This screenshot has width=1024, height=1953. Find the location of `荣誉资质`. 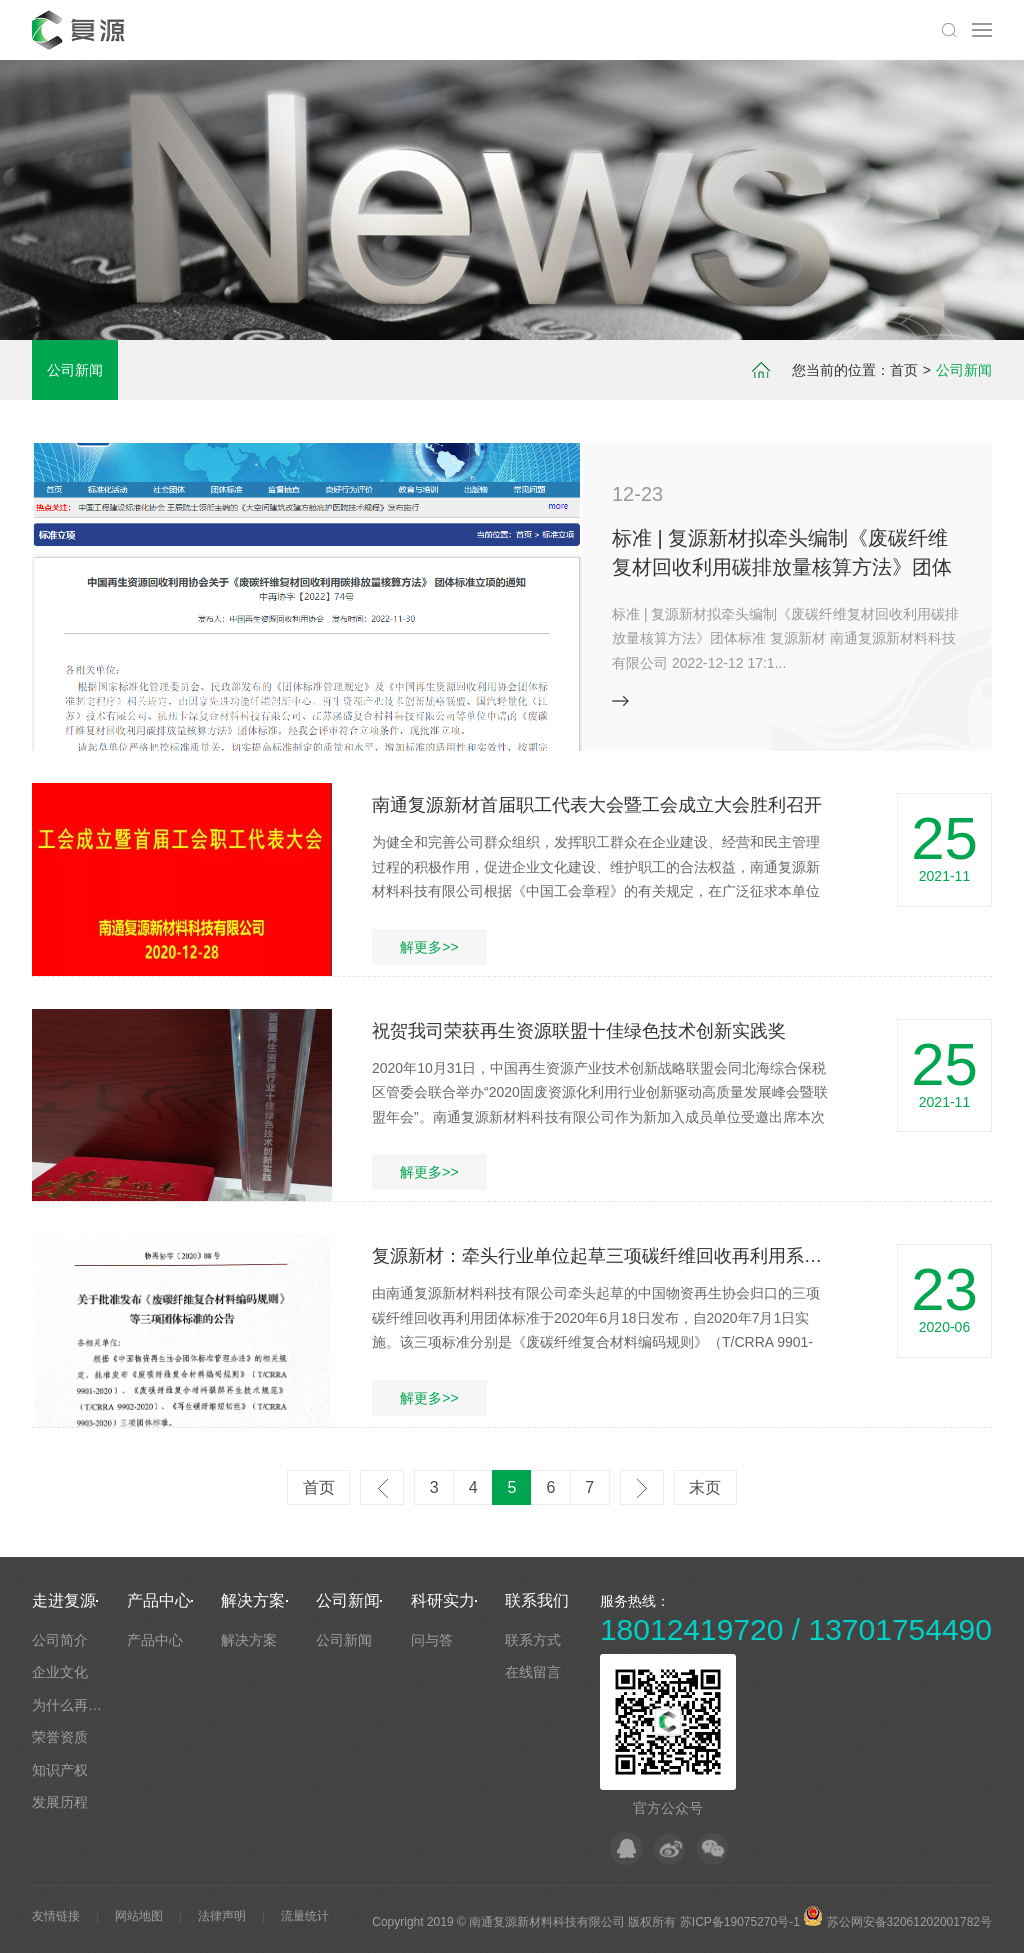

荣誉资质 is located at coordinates (60, 1737).